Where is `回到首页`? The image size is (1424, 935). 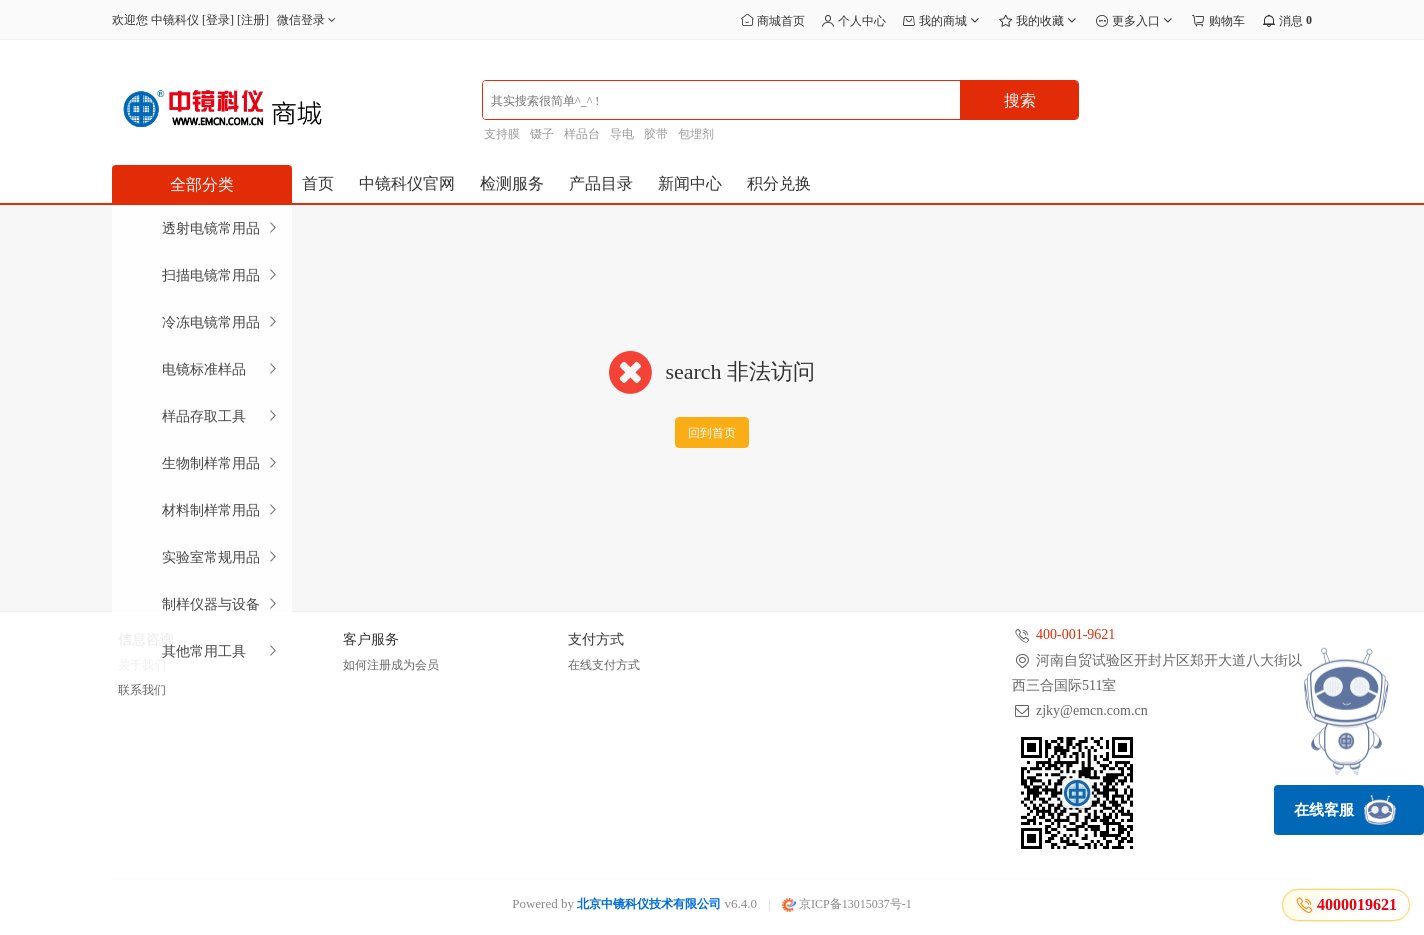 回到首页 is located at coordinates (712, 433).